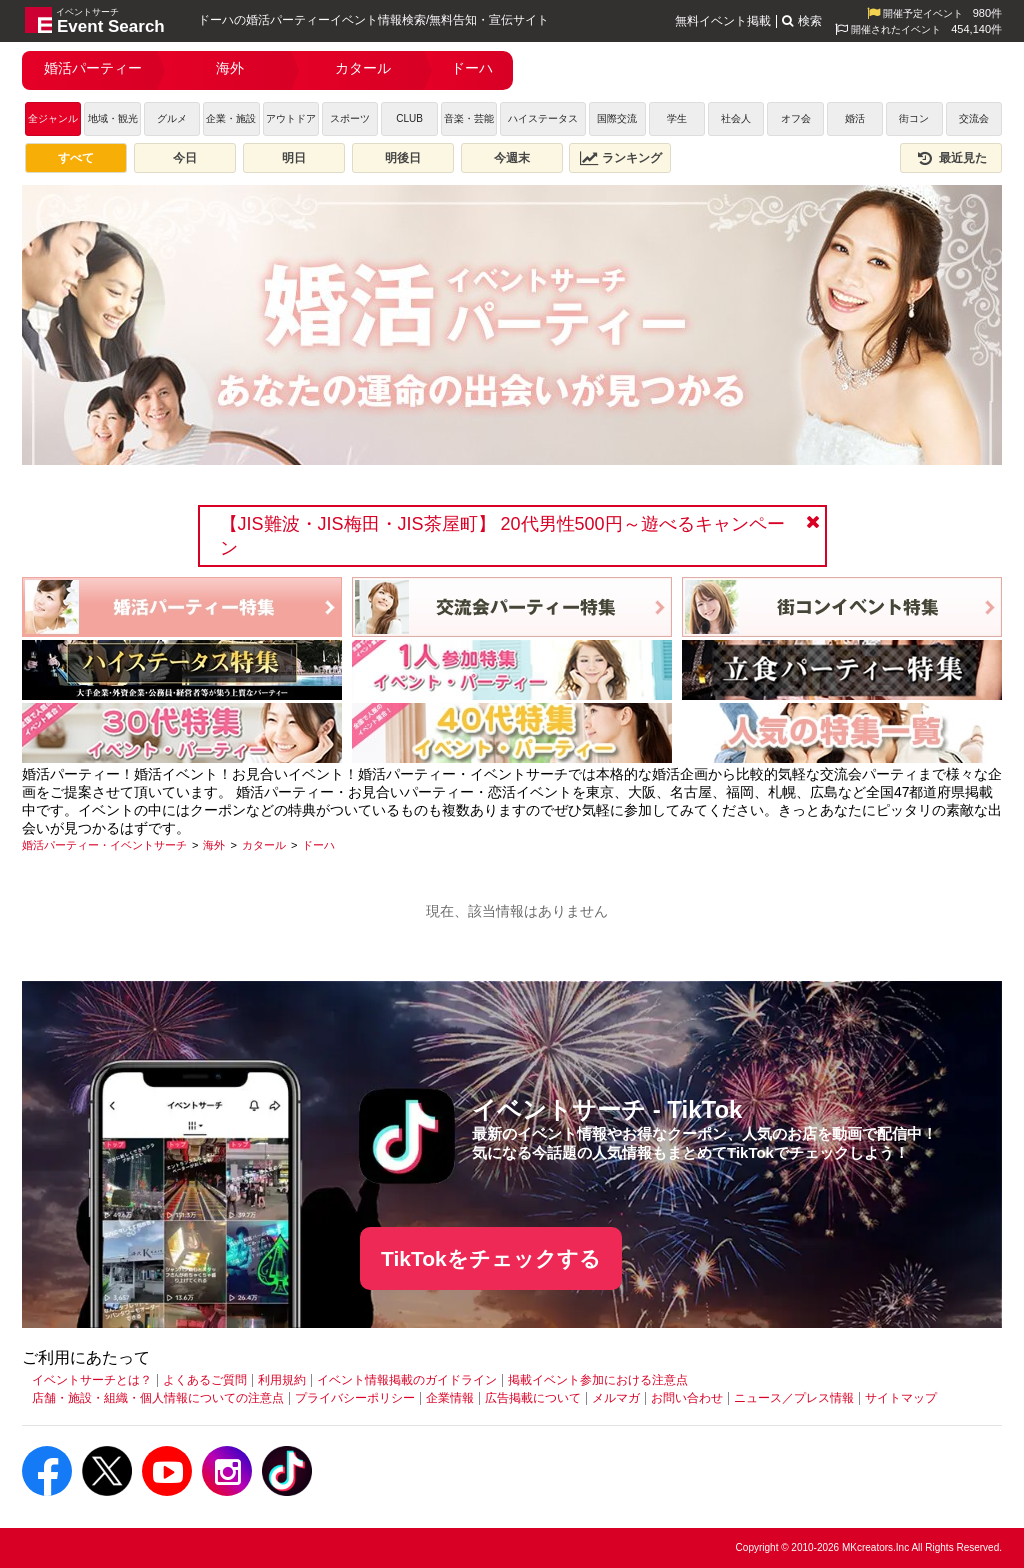 This screenshot has height=1568, width=1024. Describe the element at coordinates (92, 1380) in the screenshot. I see `イベントサーチとは？` at that location.